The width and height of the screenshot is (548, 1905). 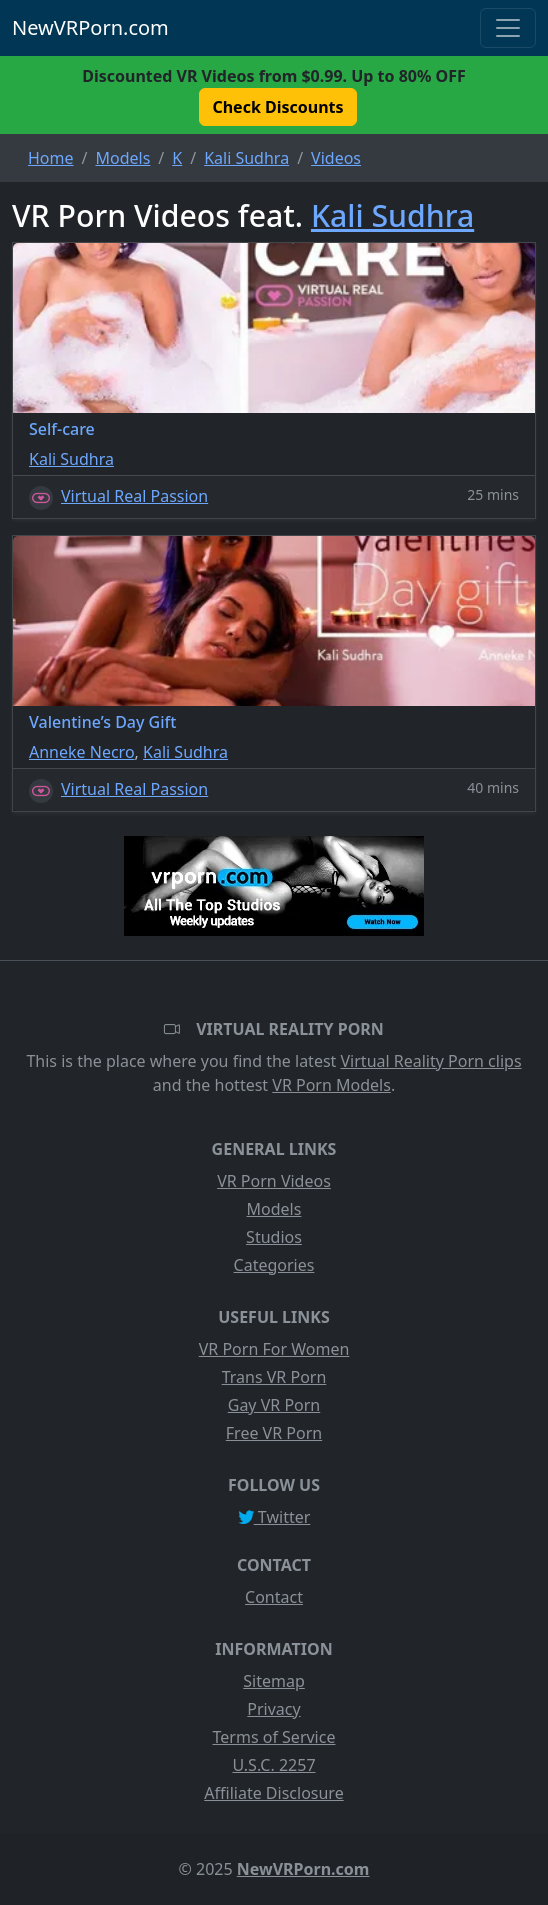 I want to click on Contact, so click(x=274, y=1597).